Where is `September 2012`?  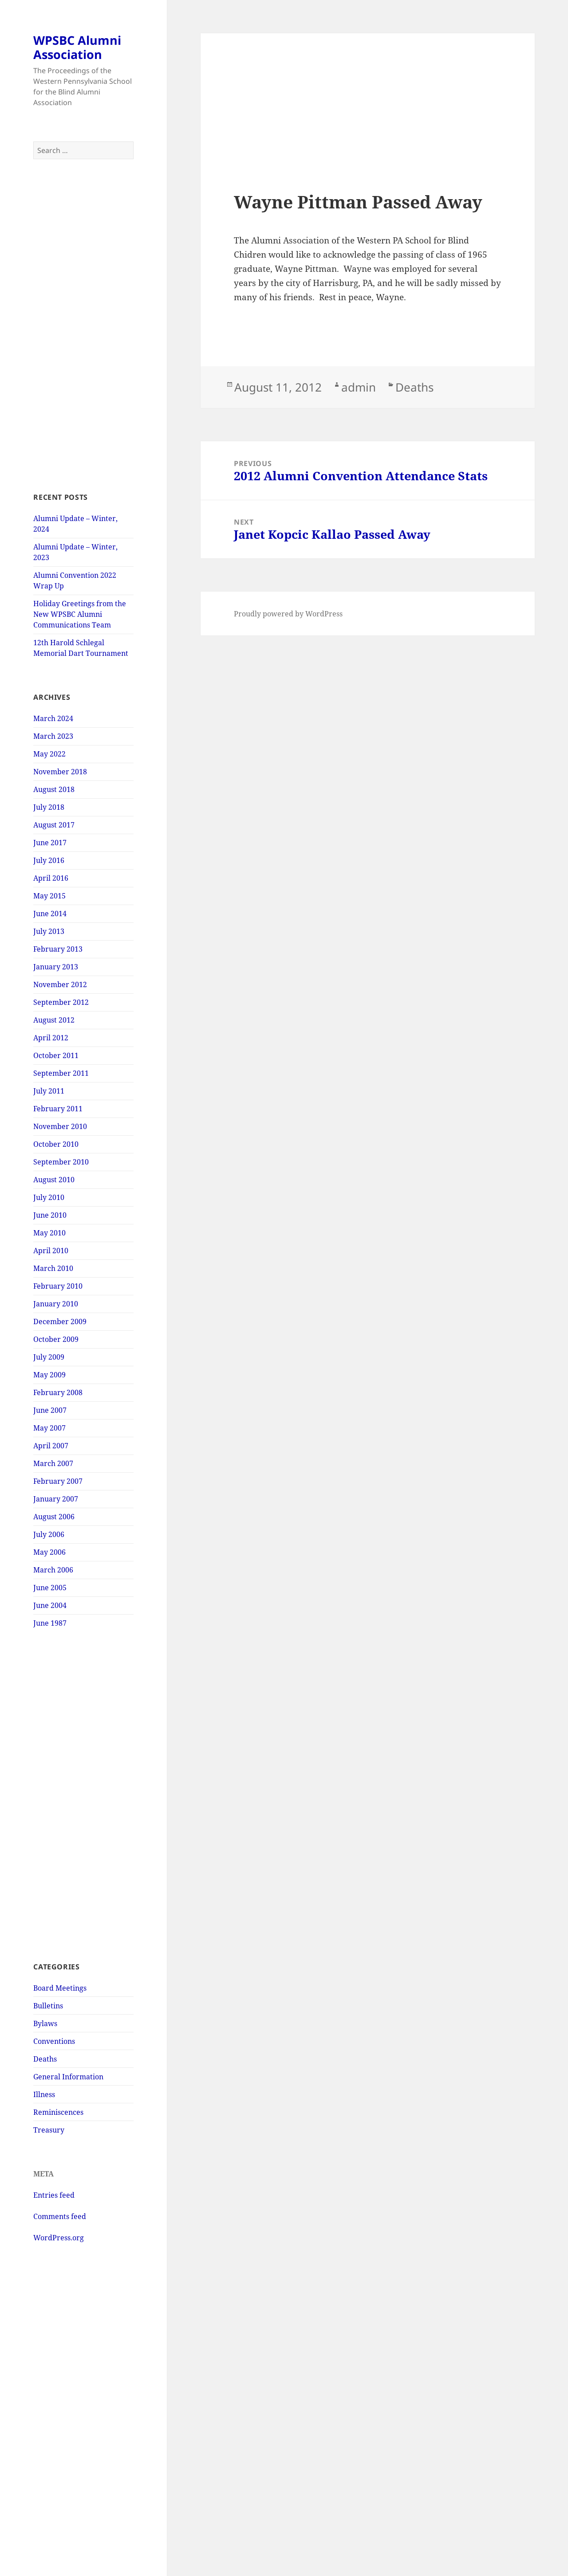
September 2012 is located at coordinates (61, 1002).